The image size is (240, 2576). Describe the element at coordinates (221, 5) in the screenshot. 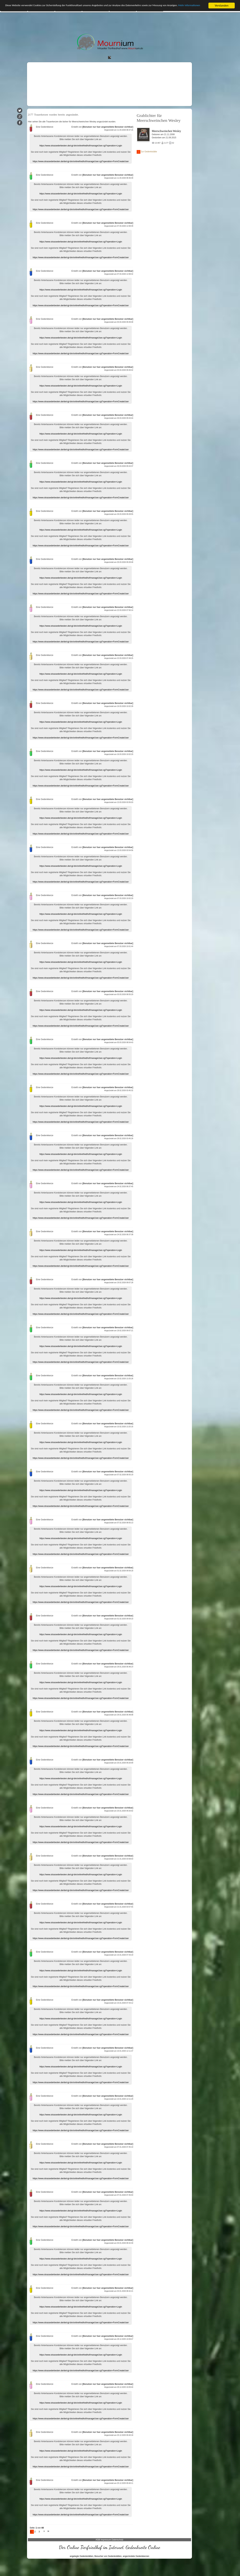

I see `Verstanden` at that location.